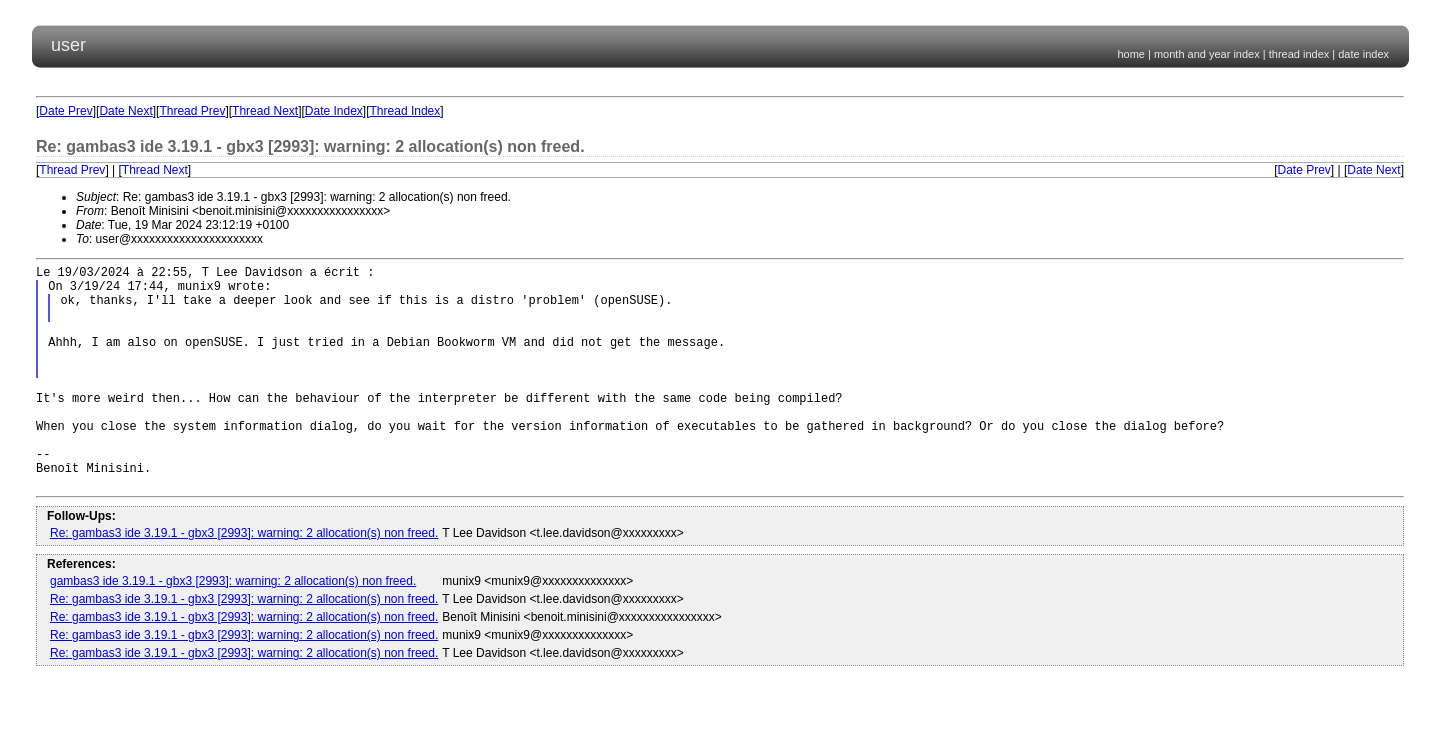 The width and height of the screenshot is (1440, 742). What do you see at coordinates (265, 111) in the screenshot?
I see `Thread Next` at bounding box center [265, 111].